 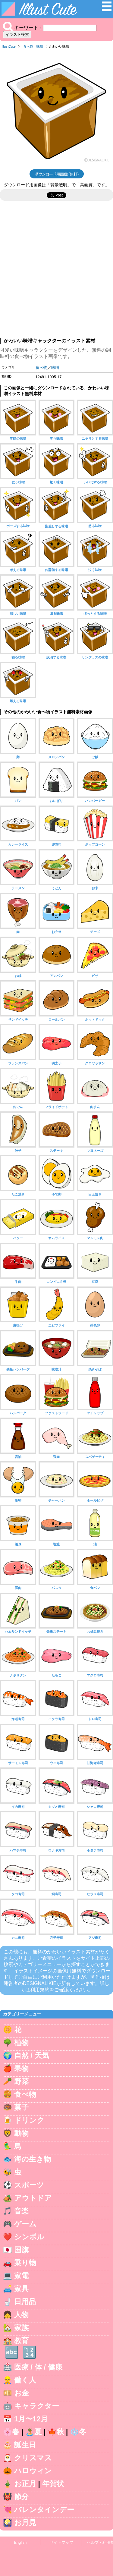 What do you see at coordinates (25, 2445) in the screenshot?
I see `誕生日` at bounding box center [25, 2445].